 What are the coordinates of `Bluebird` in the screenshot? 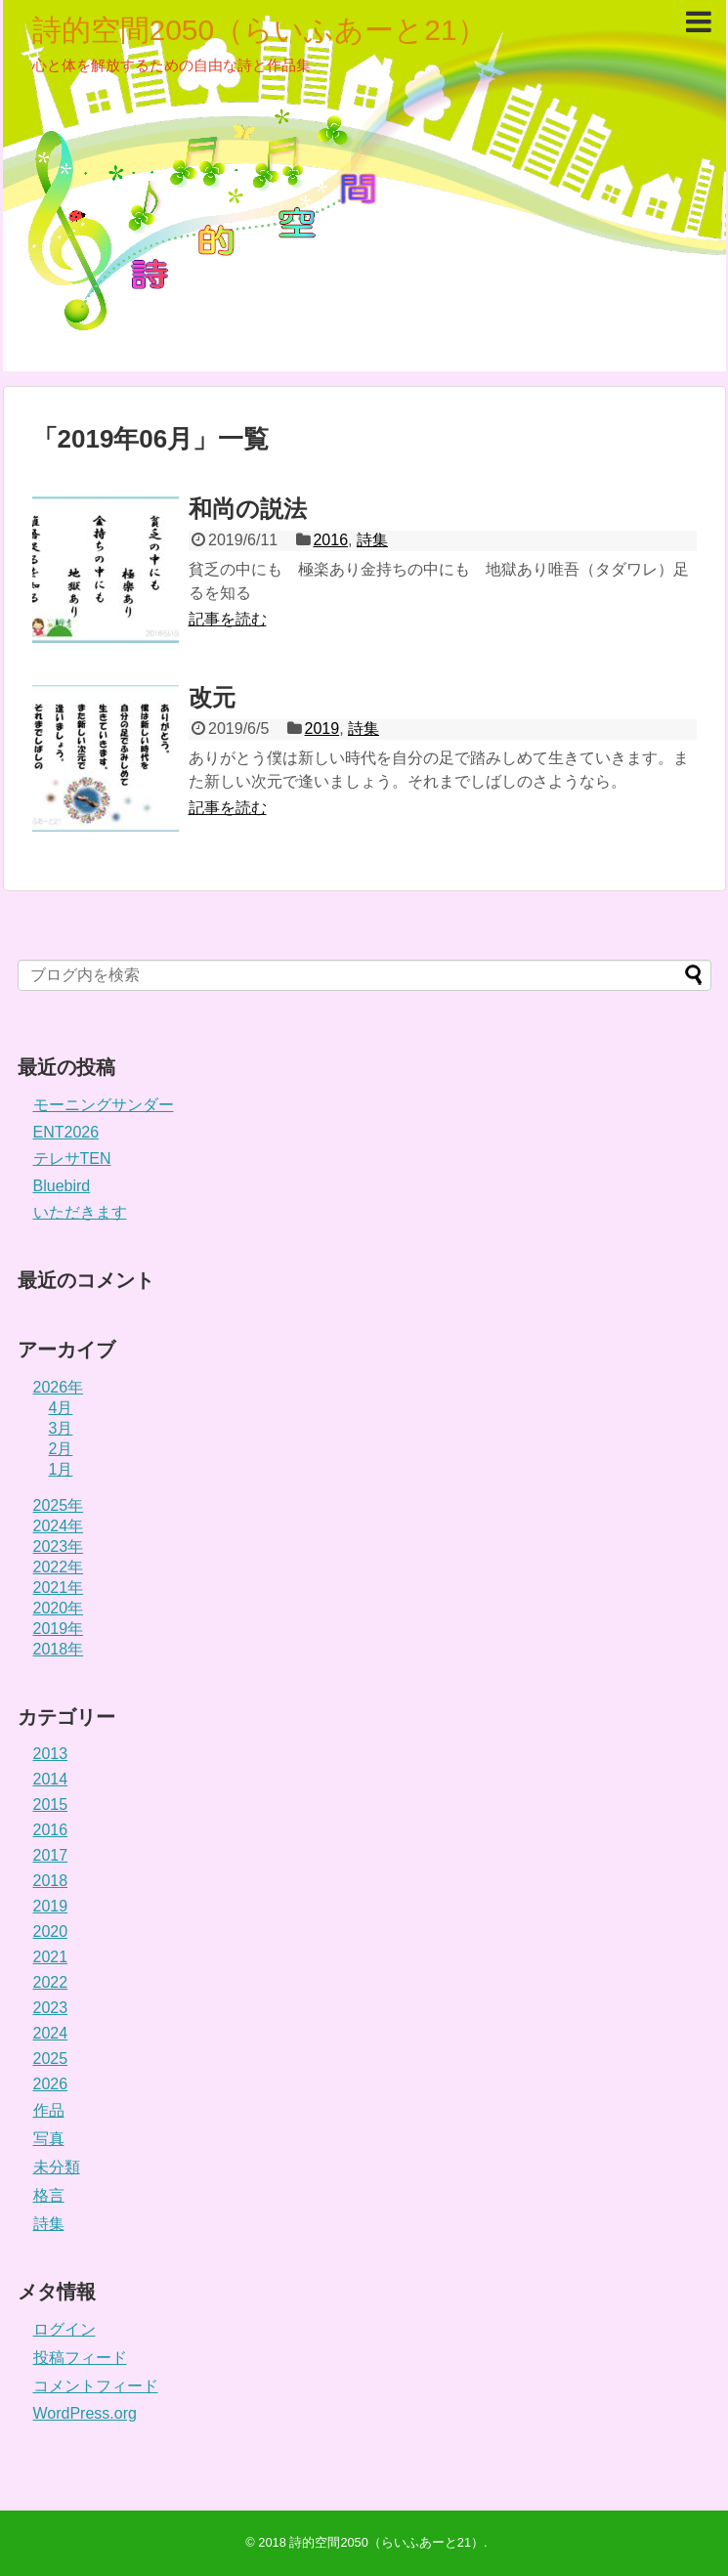 It's located at (62, 1186).